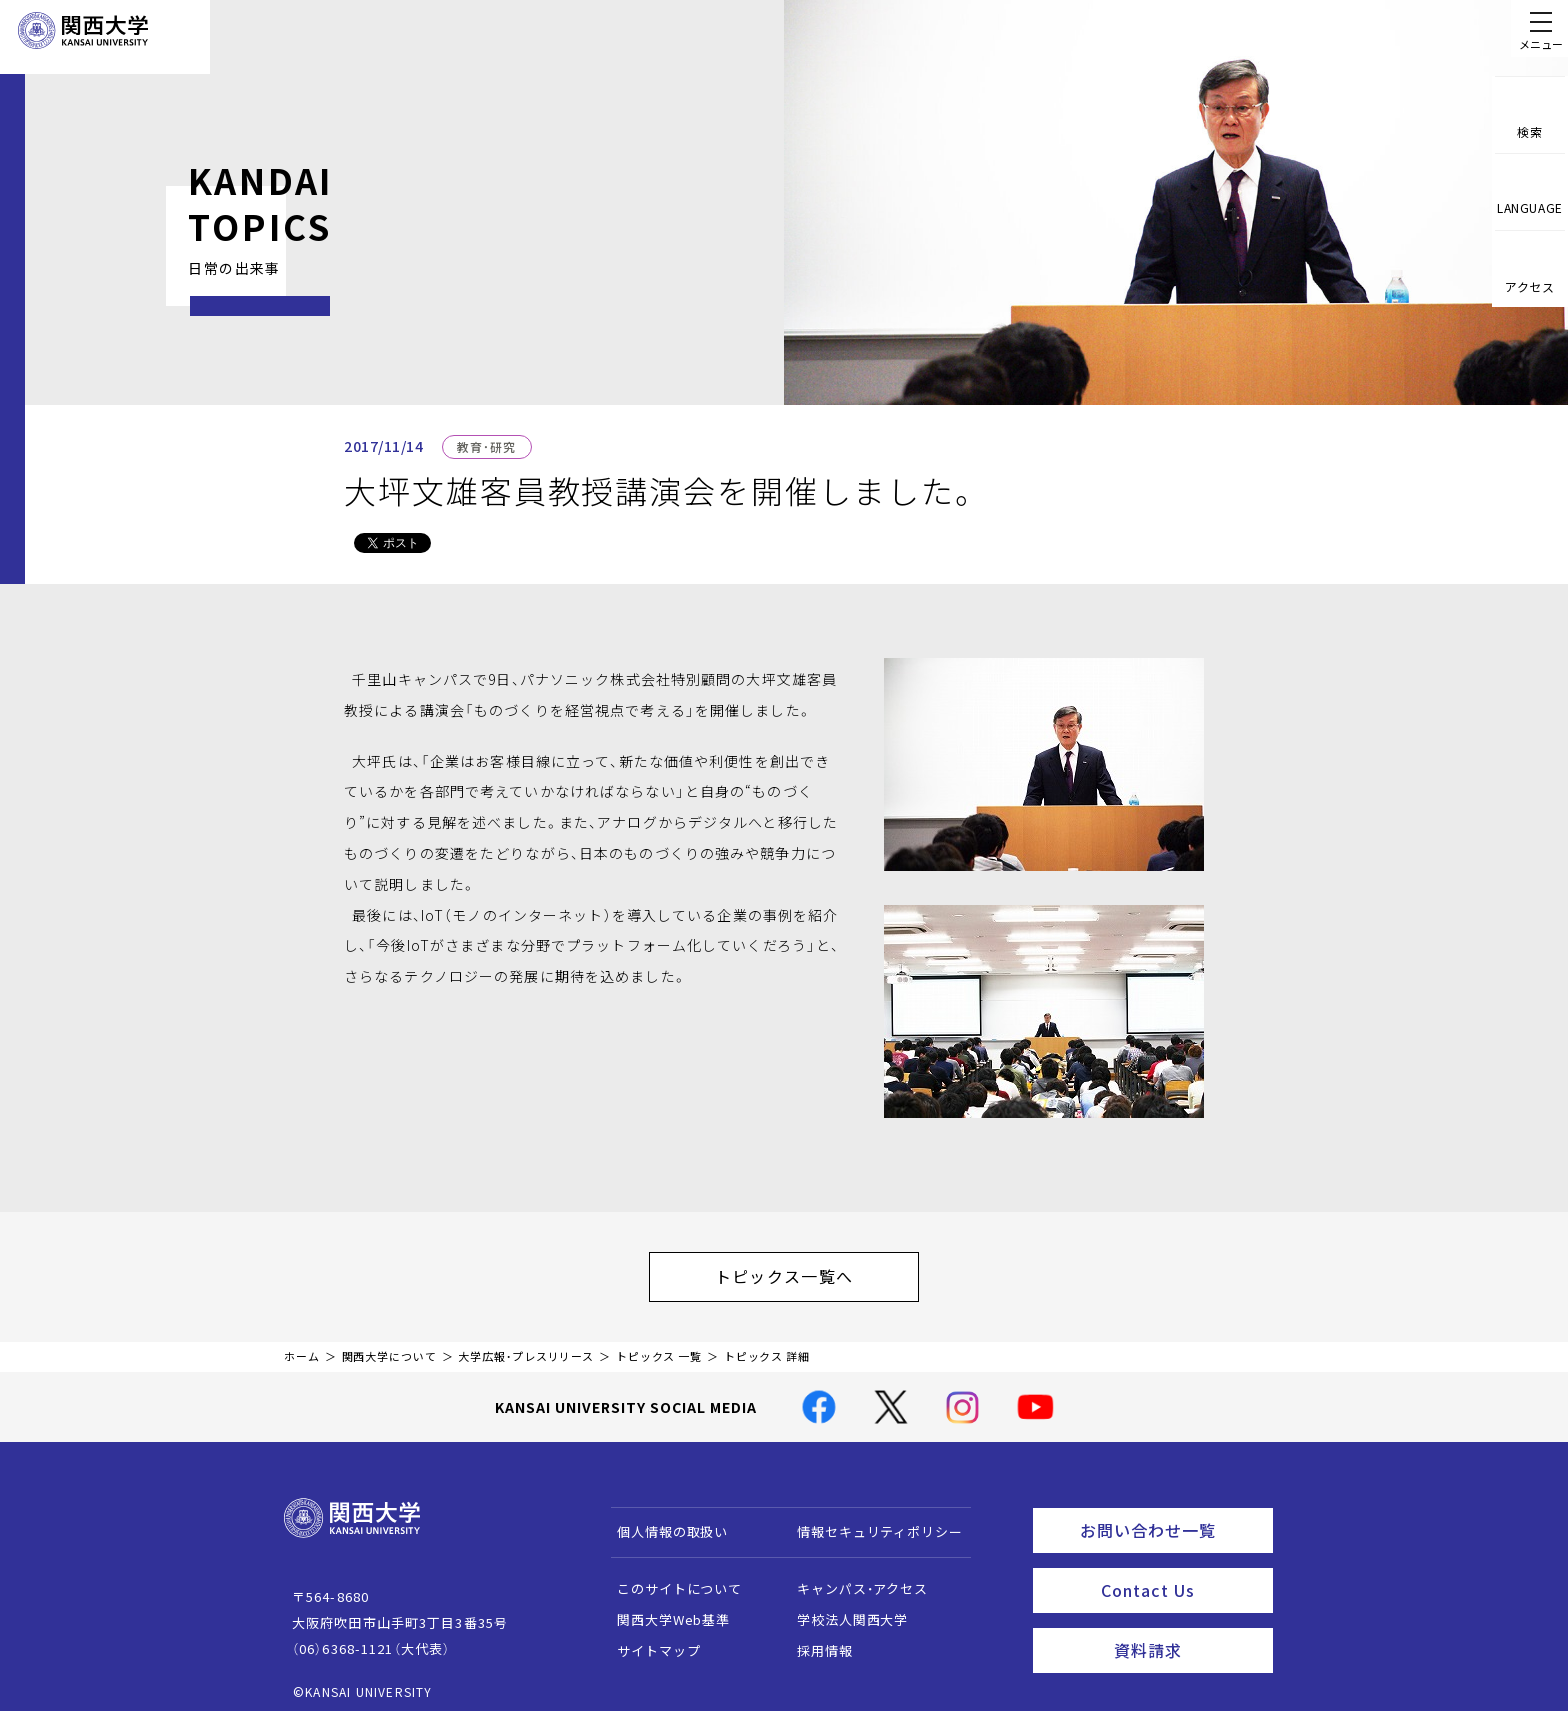 This screenshot has height=1711, width=1568. I want to click on 関西大学について, so click(389, 1346).